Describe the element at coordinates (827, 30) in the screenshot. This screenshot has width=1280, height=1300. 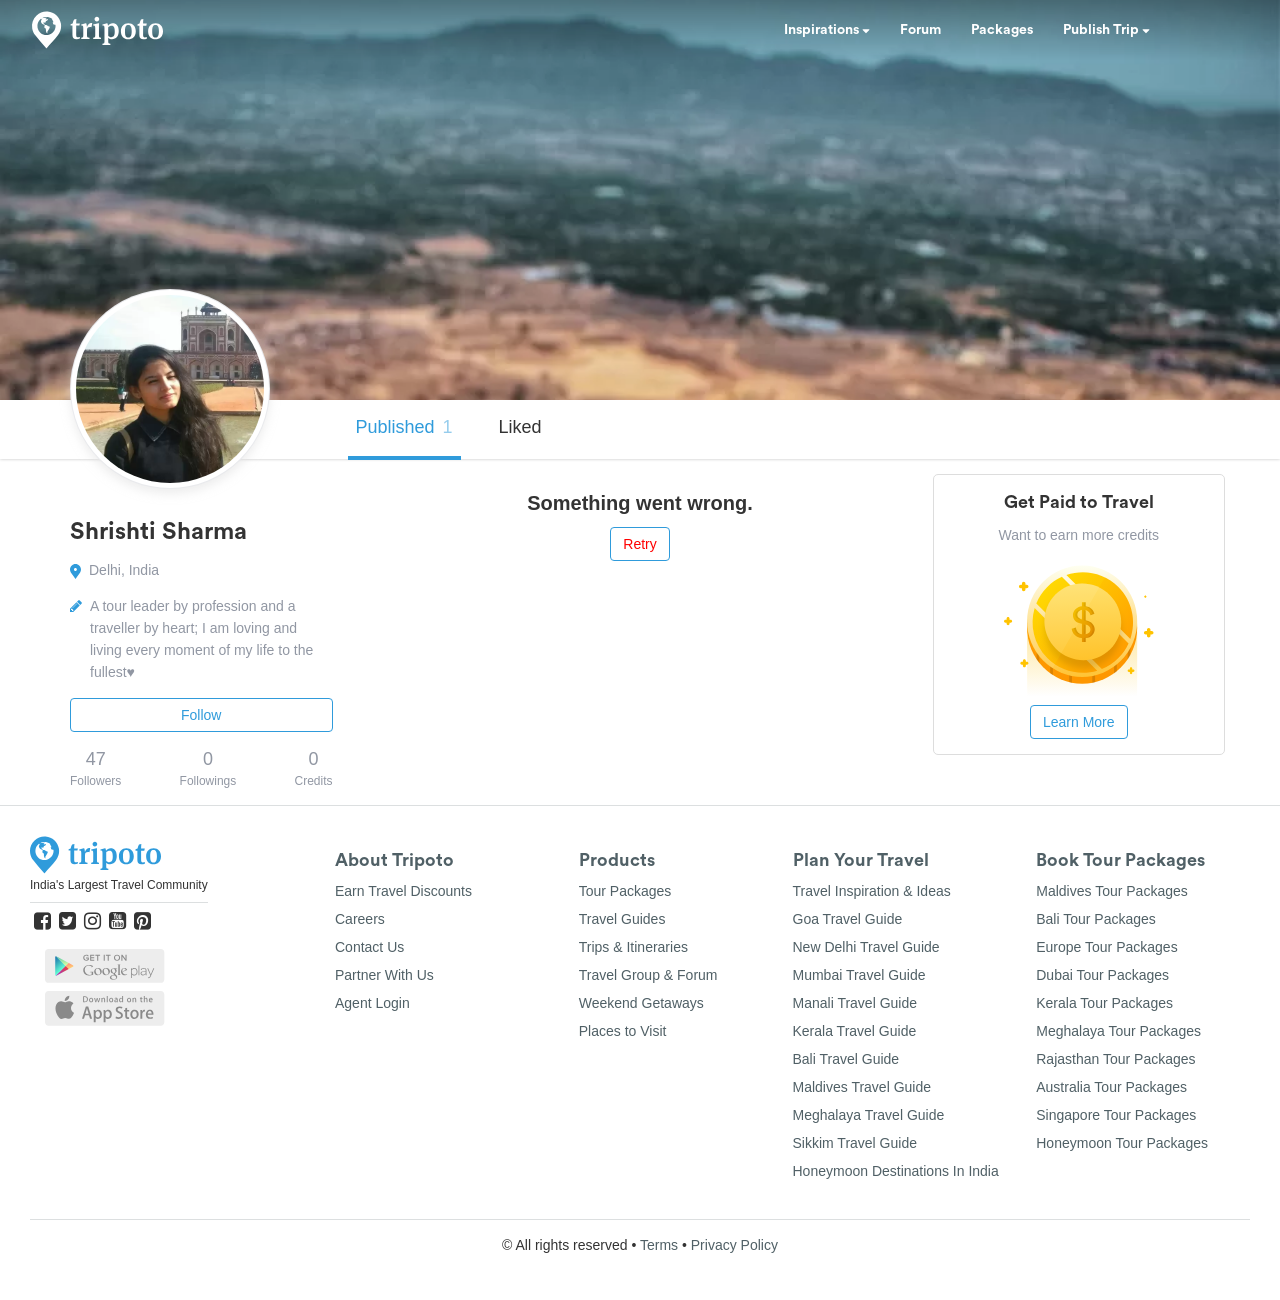
I see `Inspirations [button]` at that location.